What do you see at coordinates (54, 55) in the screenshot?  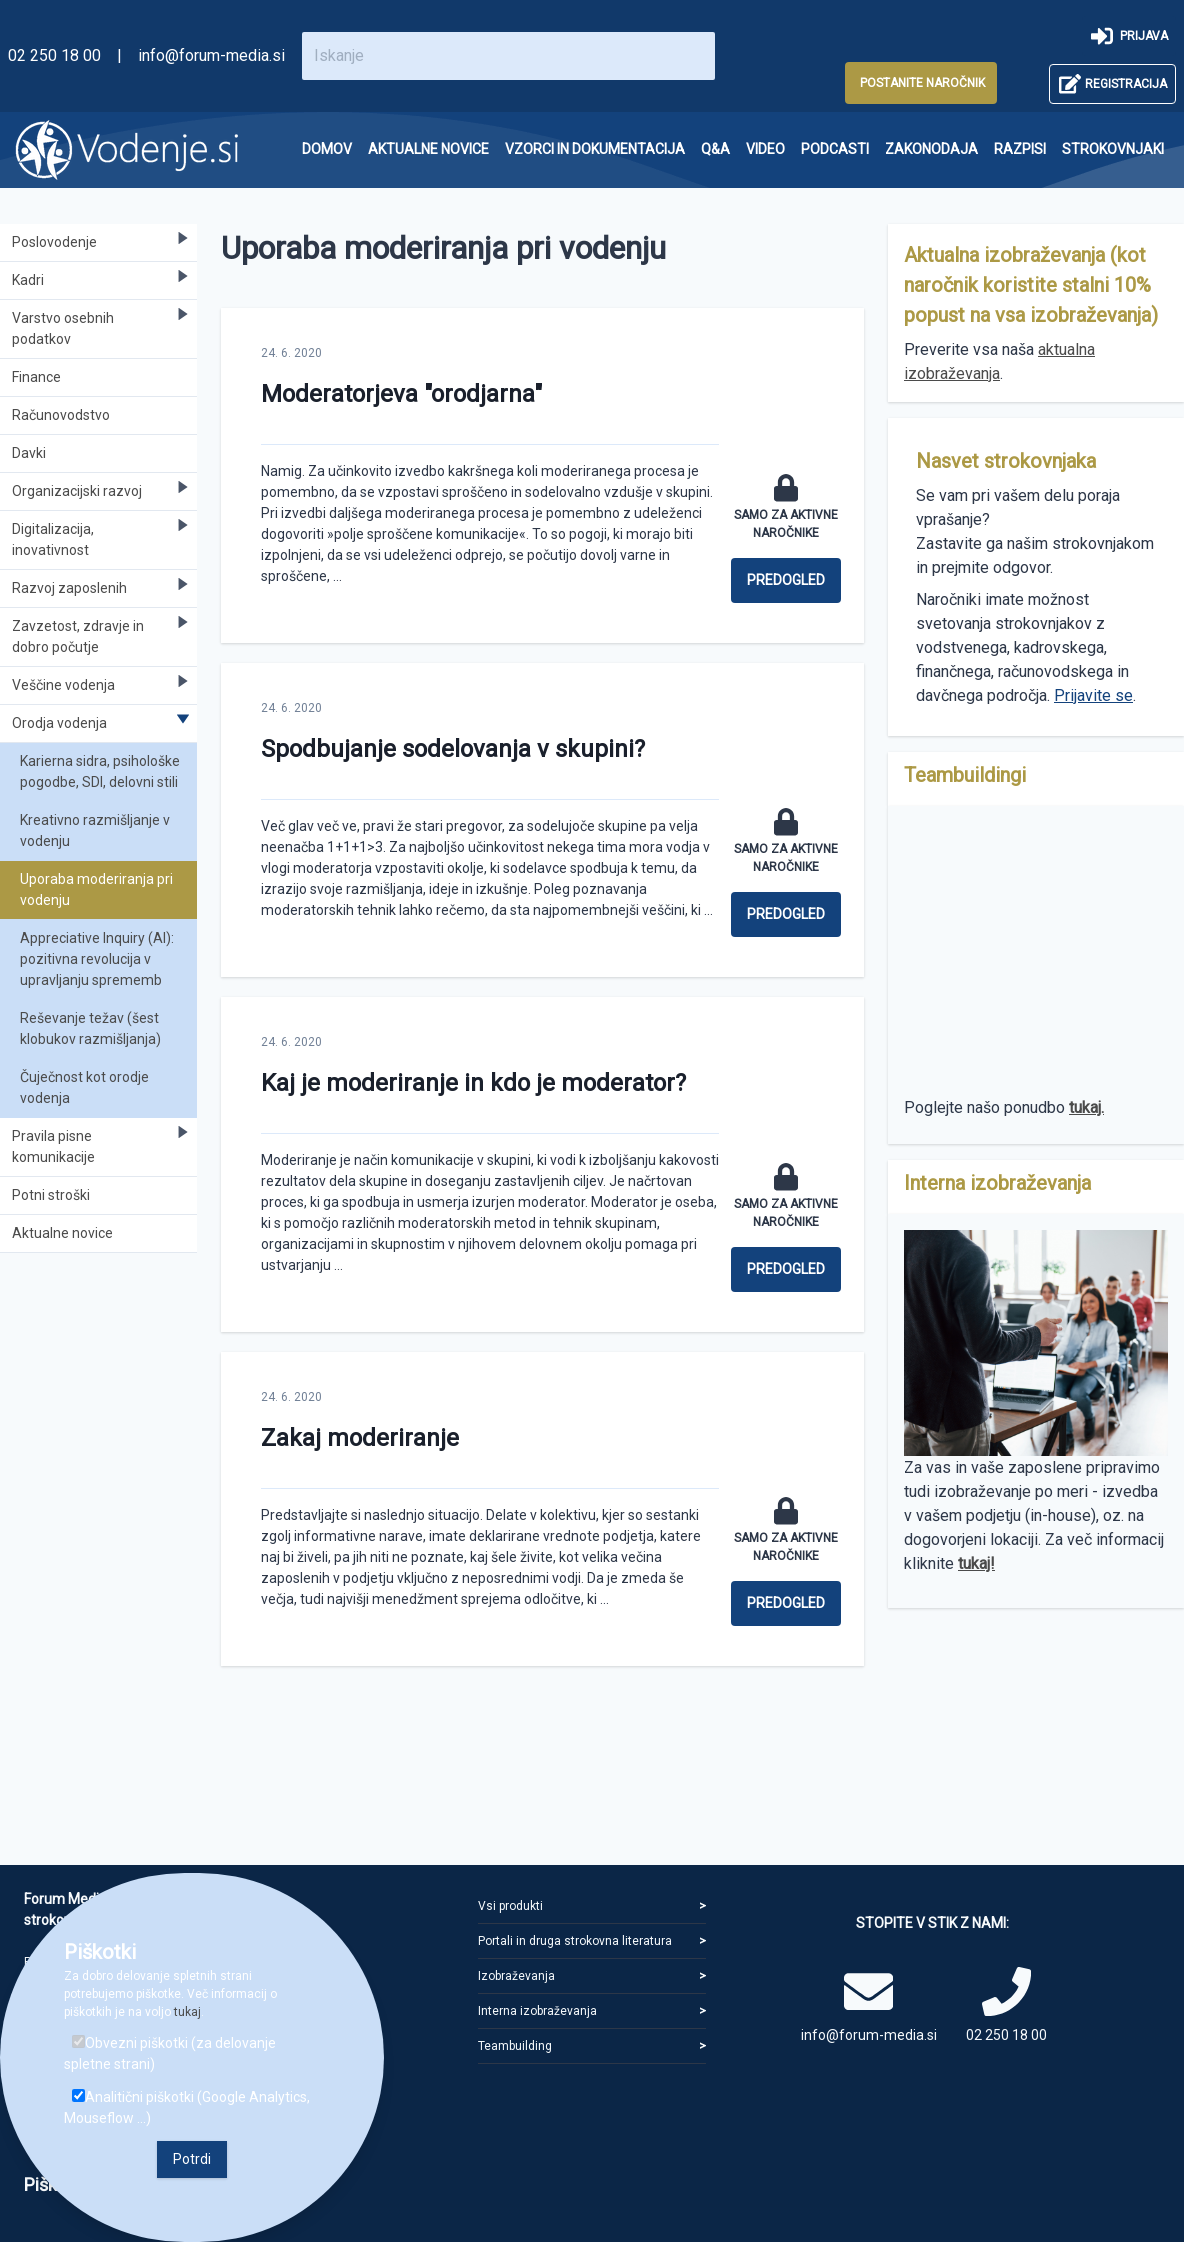 I see `02 250 18 00` at bounding box center [54, 55].